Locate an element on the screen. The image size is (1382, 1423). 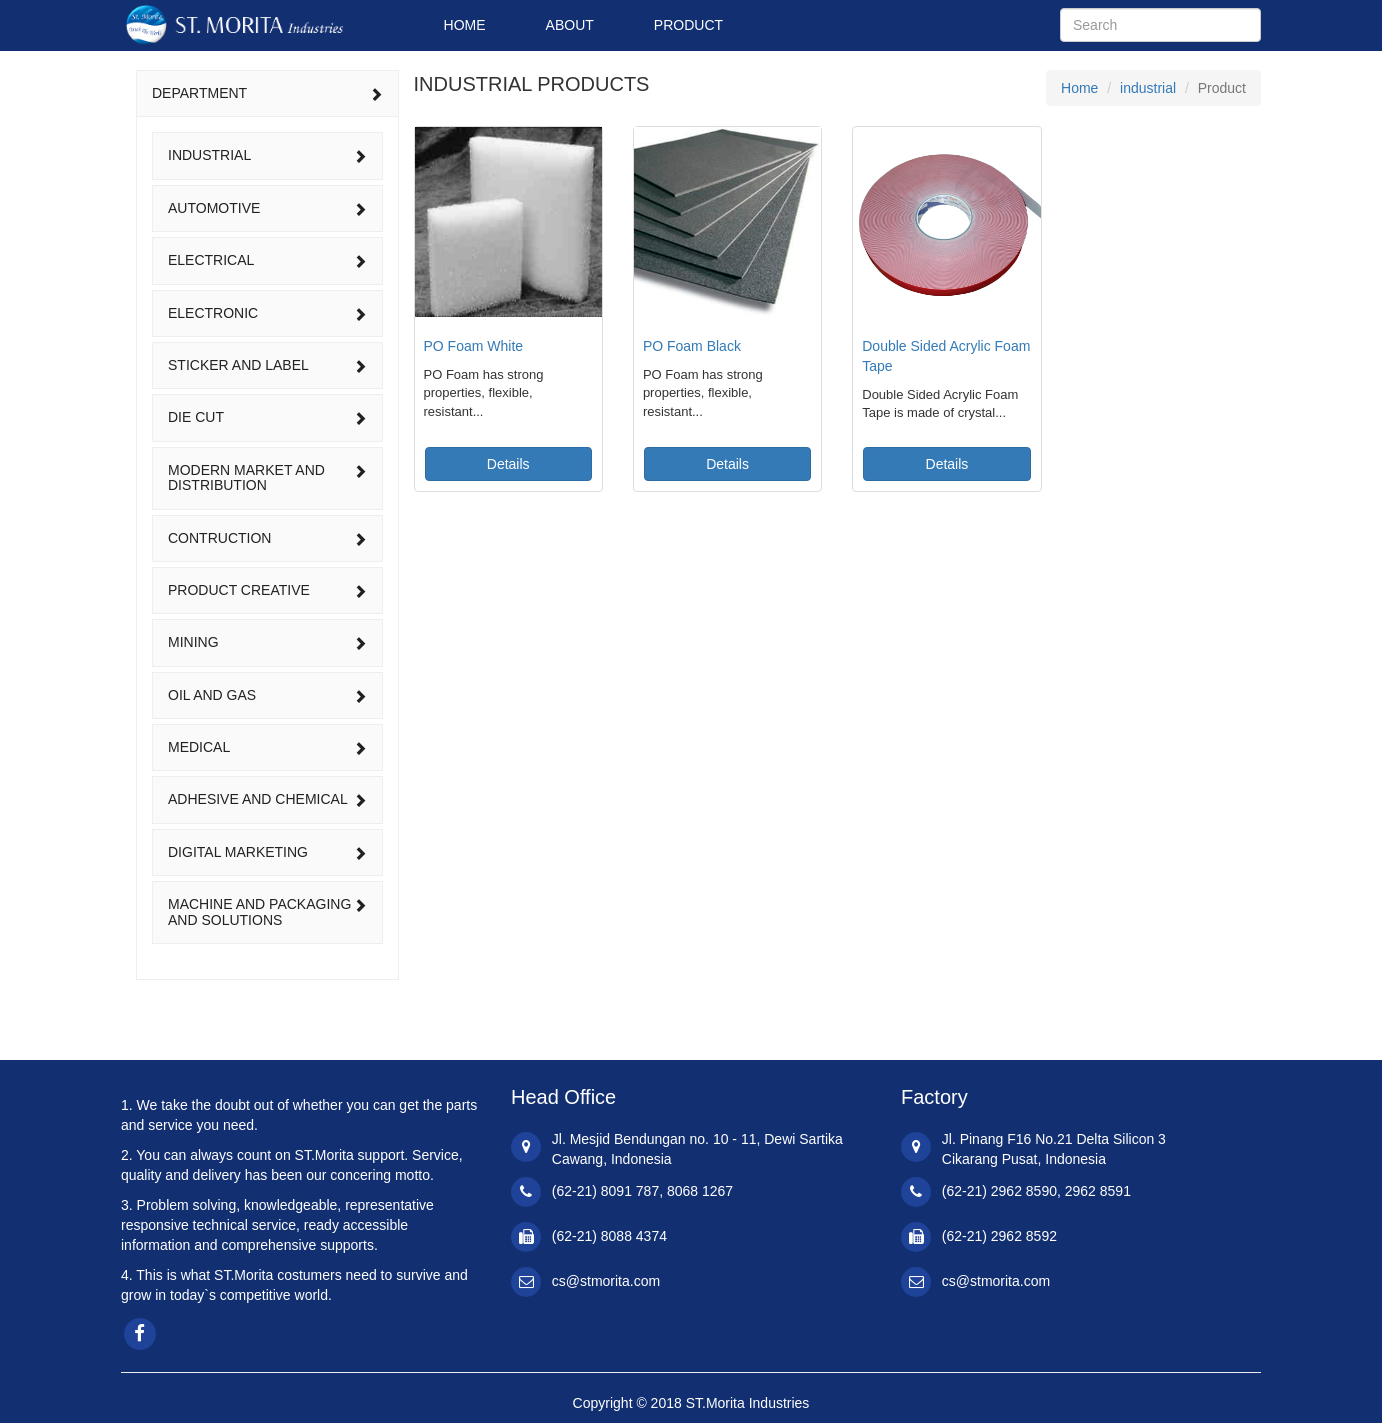
electrical [button] is located at coordinates (267, 260).